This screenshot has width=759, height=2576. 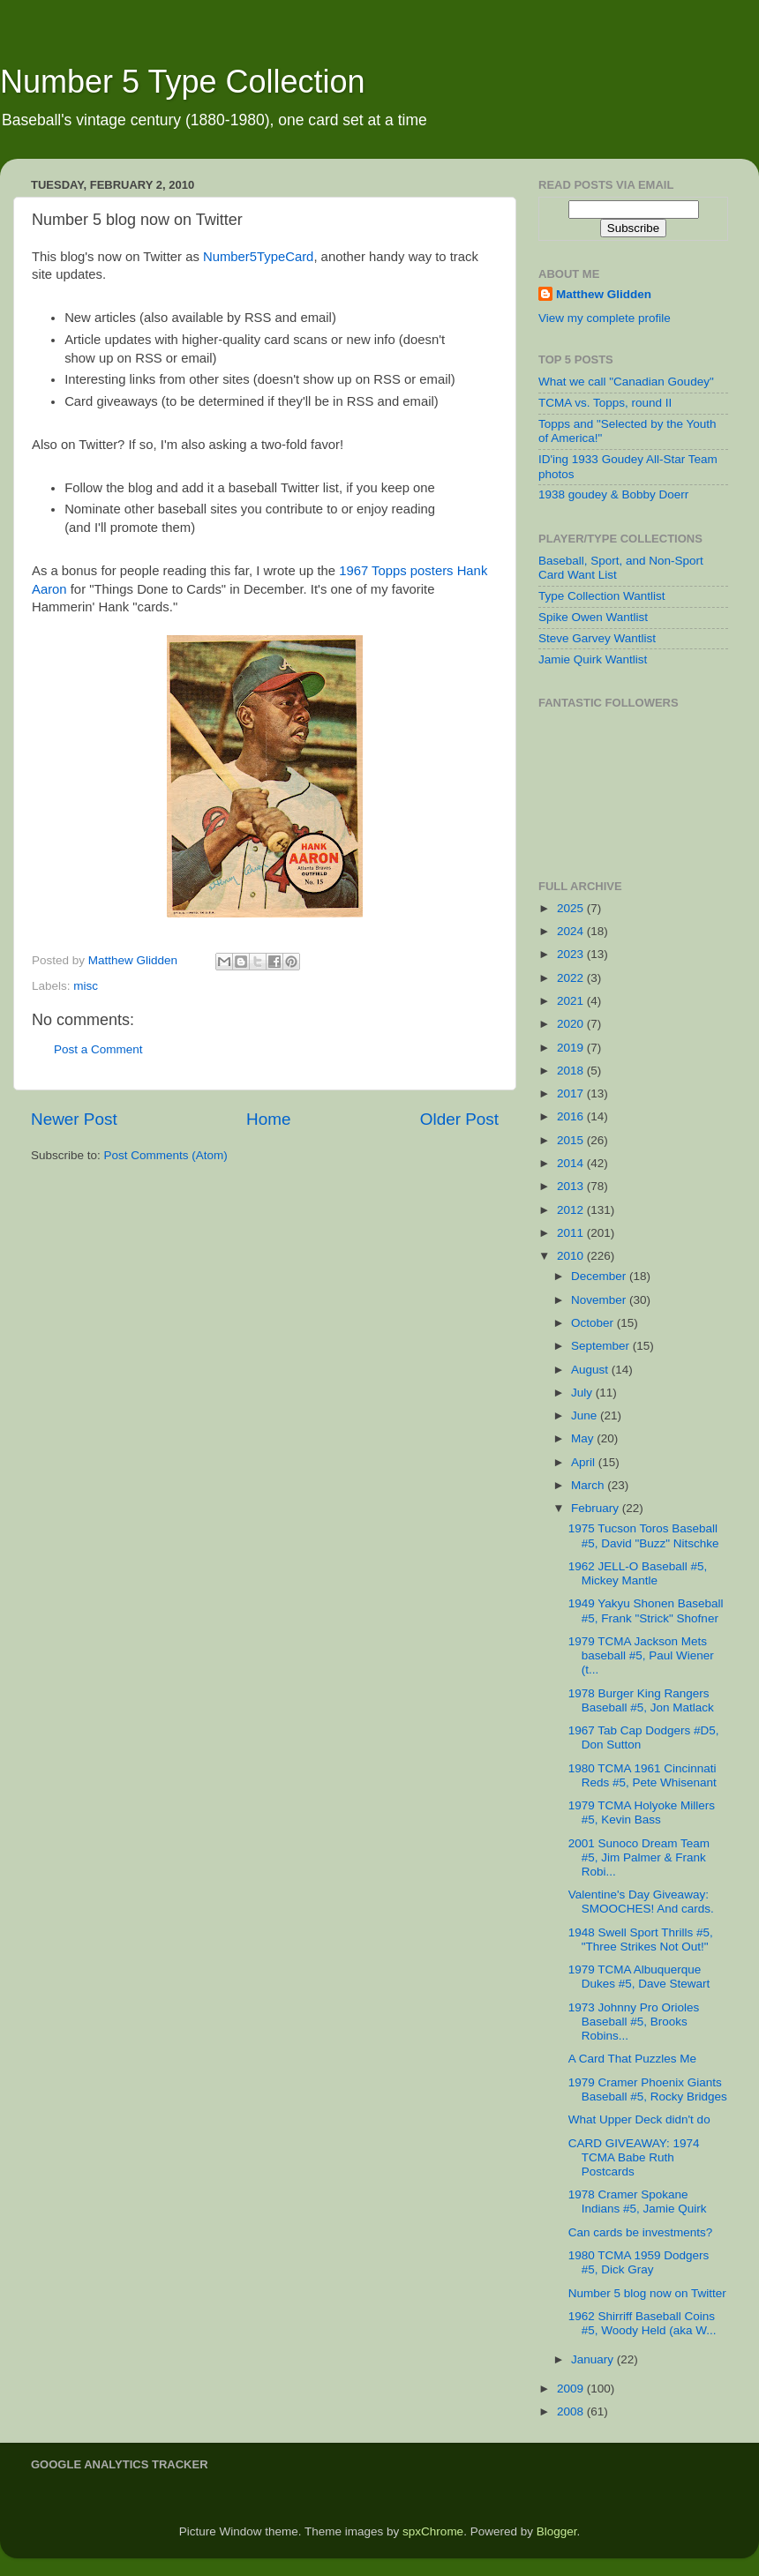 What do you see at coordinates (634, 2157) in the screenshot?
I see `CARD GIVEAWAY: 1974 TCMA Babe Ruth Postcards` at bounding box center [634, 2157].